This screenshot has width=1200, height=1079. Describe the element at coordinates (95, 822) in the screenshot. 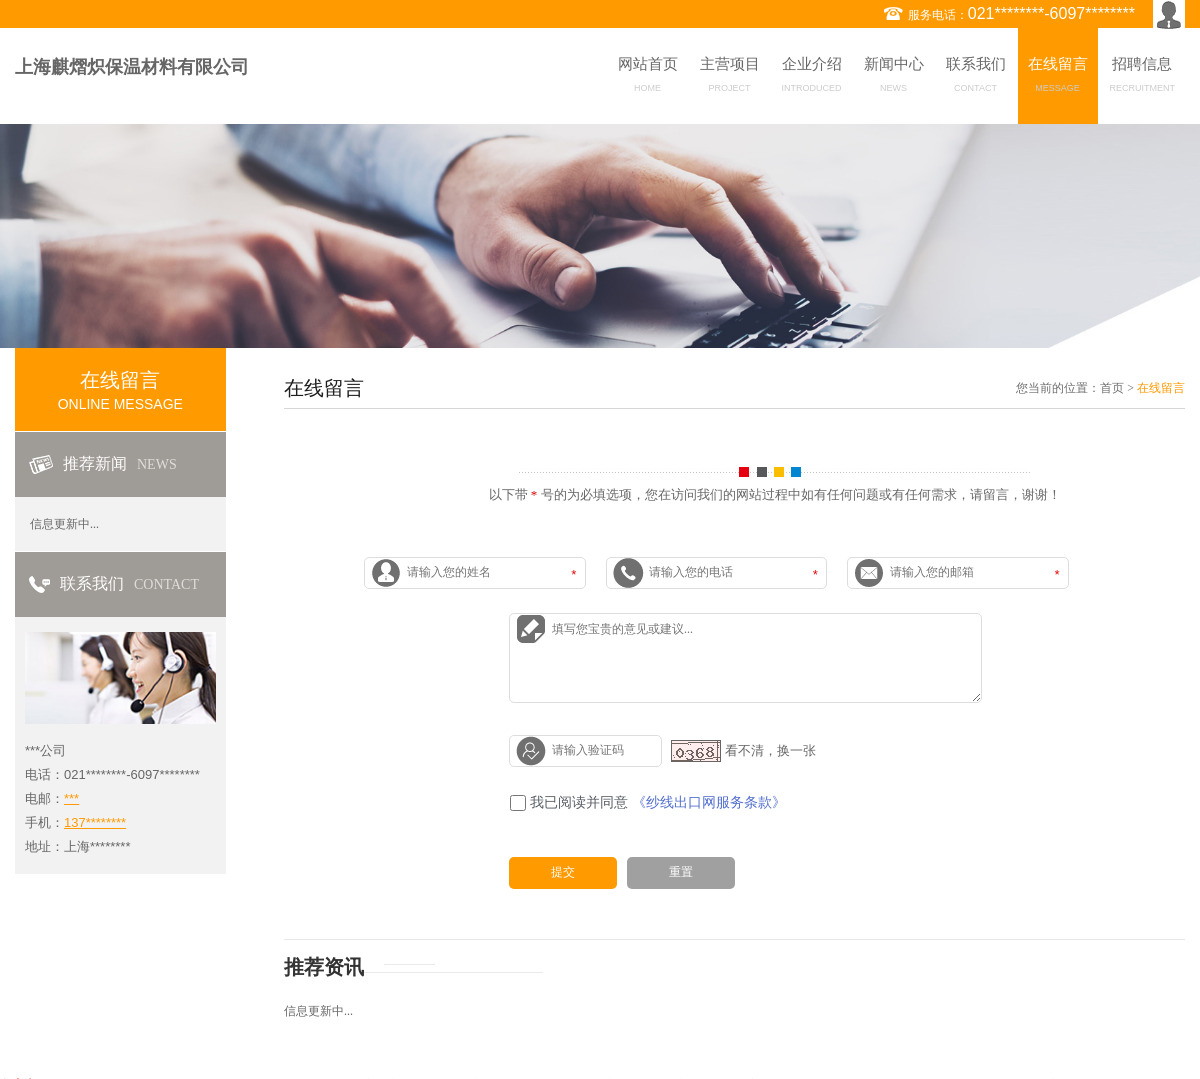

I see `137********` at that location.